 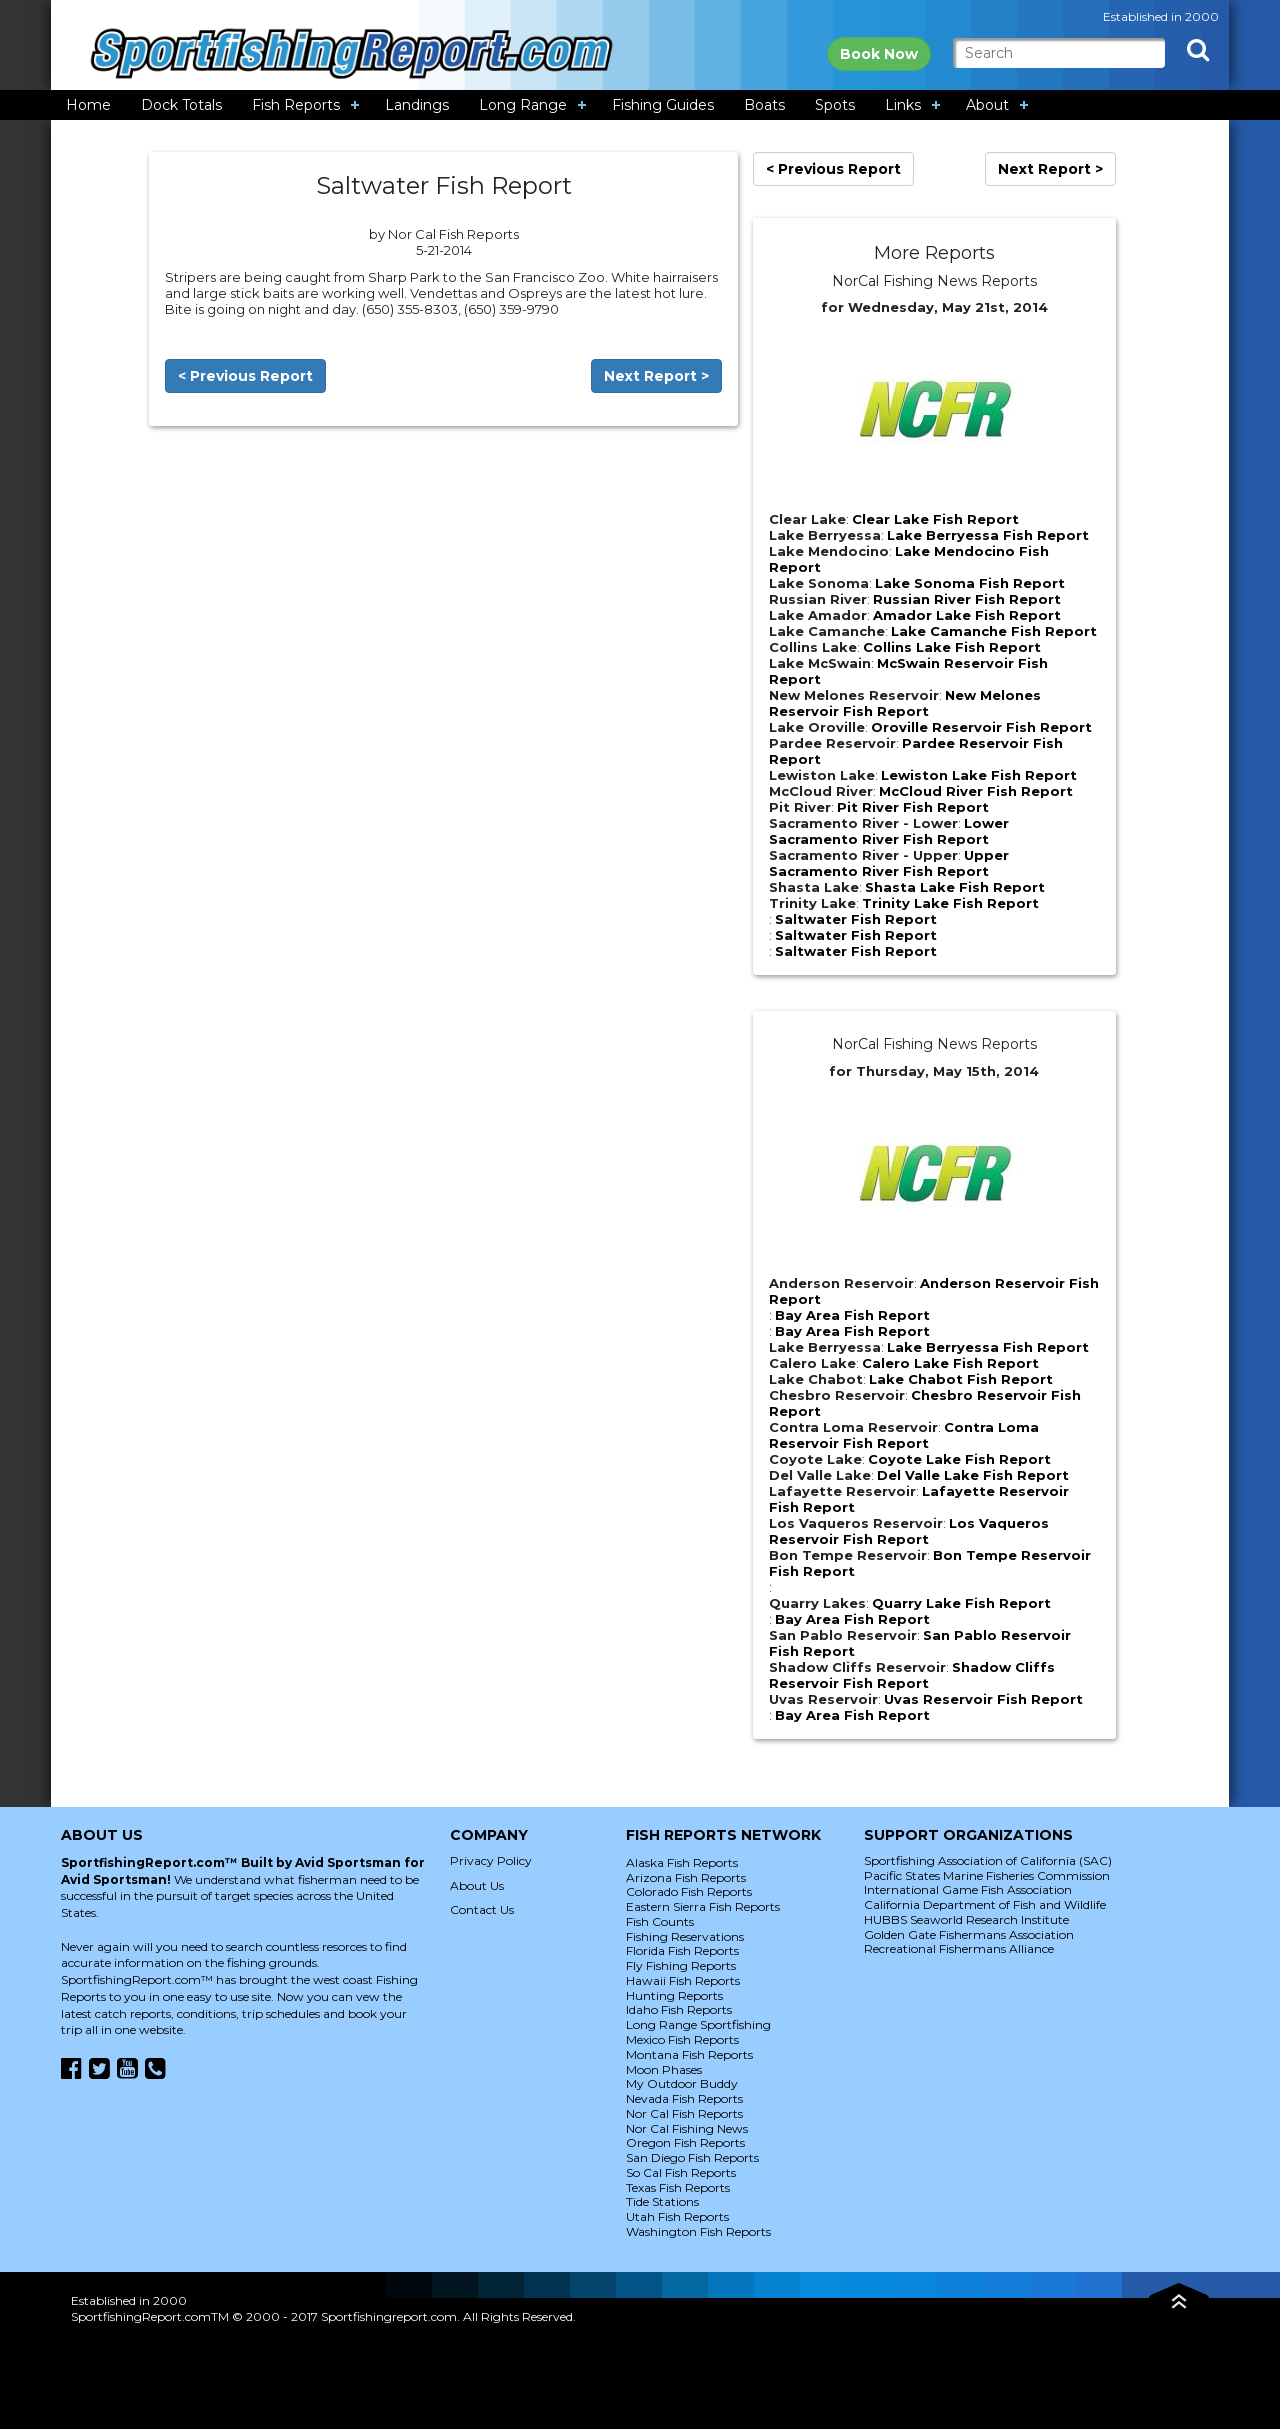 I want to click on Shasta Lake Fish Report, so click(x=955, y=887).